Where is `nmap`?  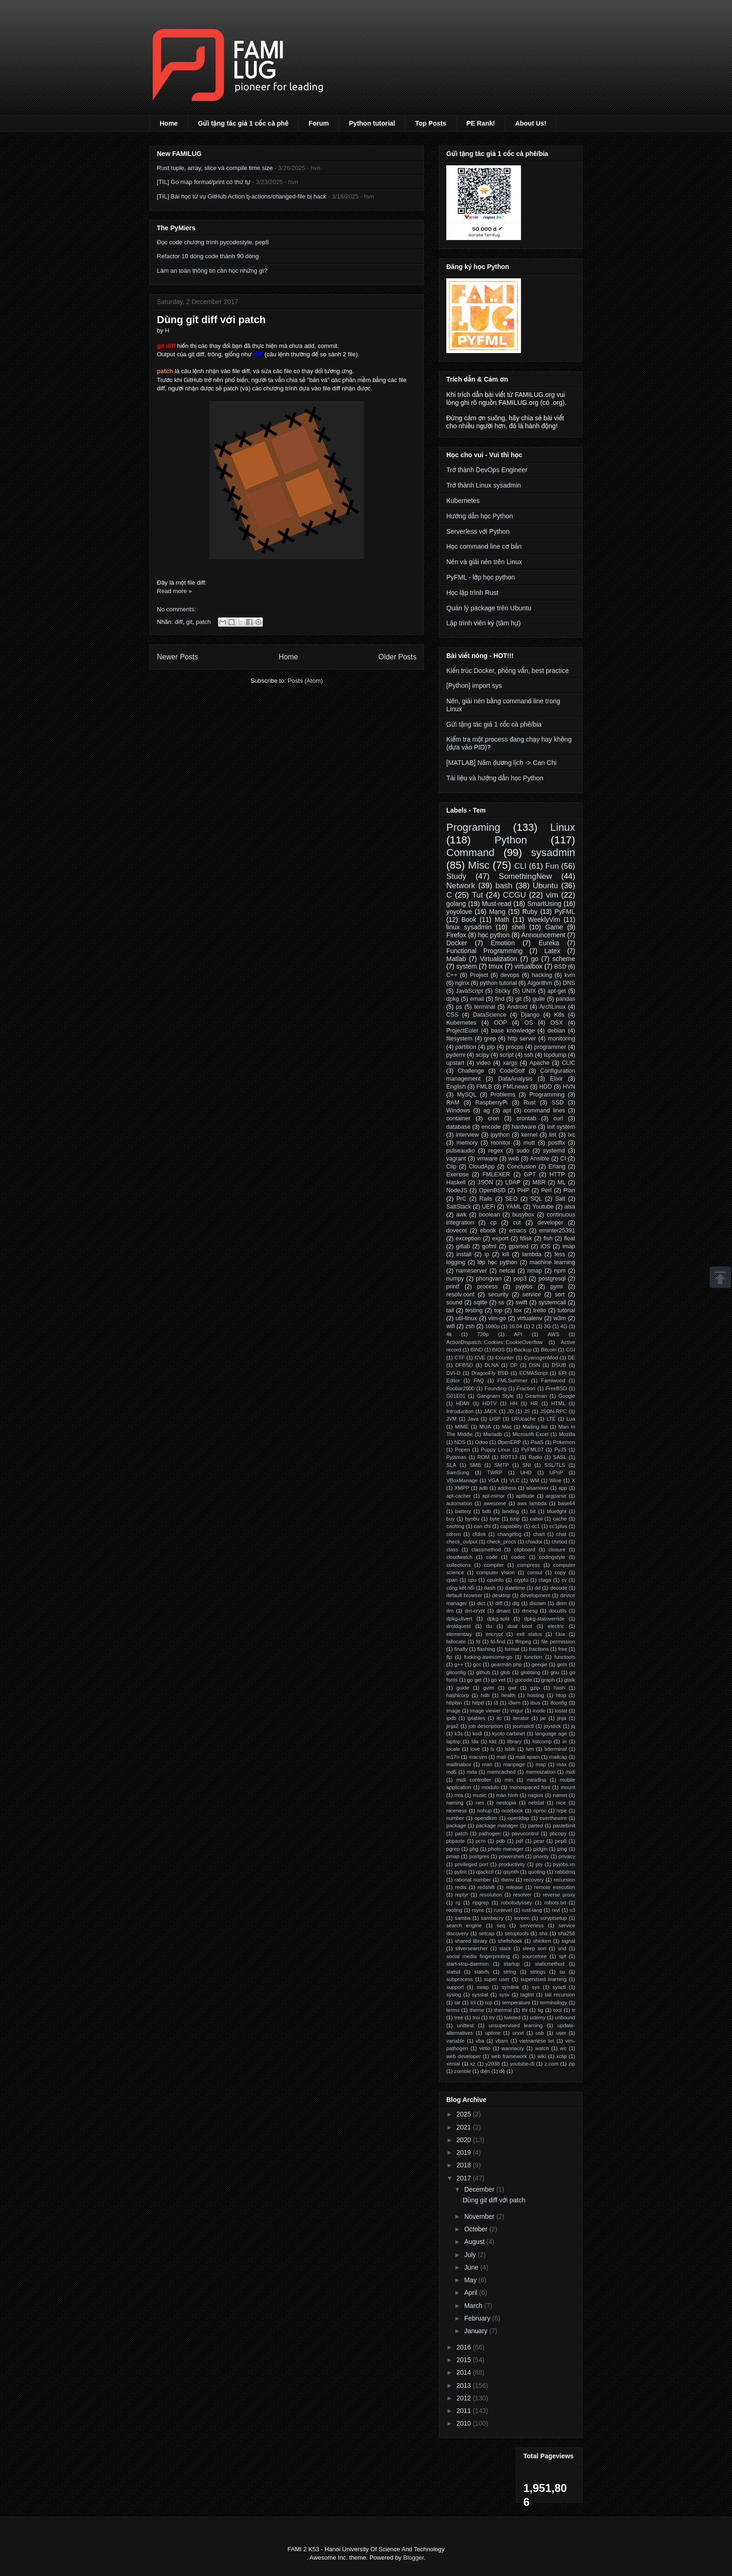
nmap is located at coordinates (534, 1270).